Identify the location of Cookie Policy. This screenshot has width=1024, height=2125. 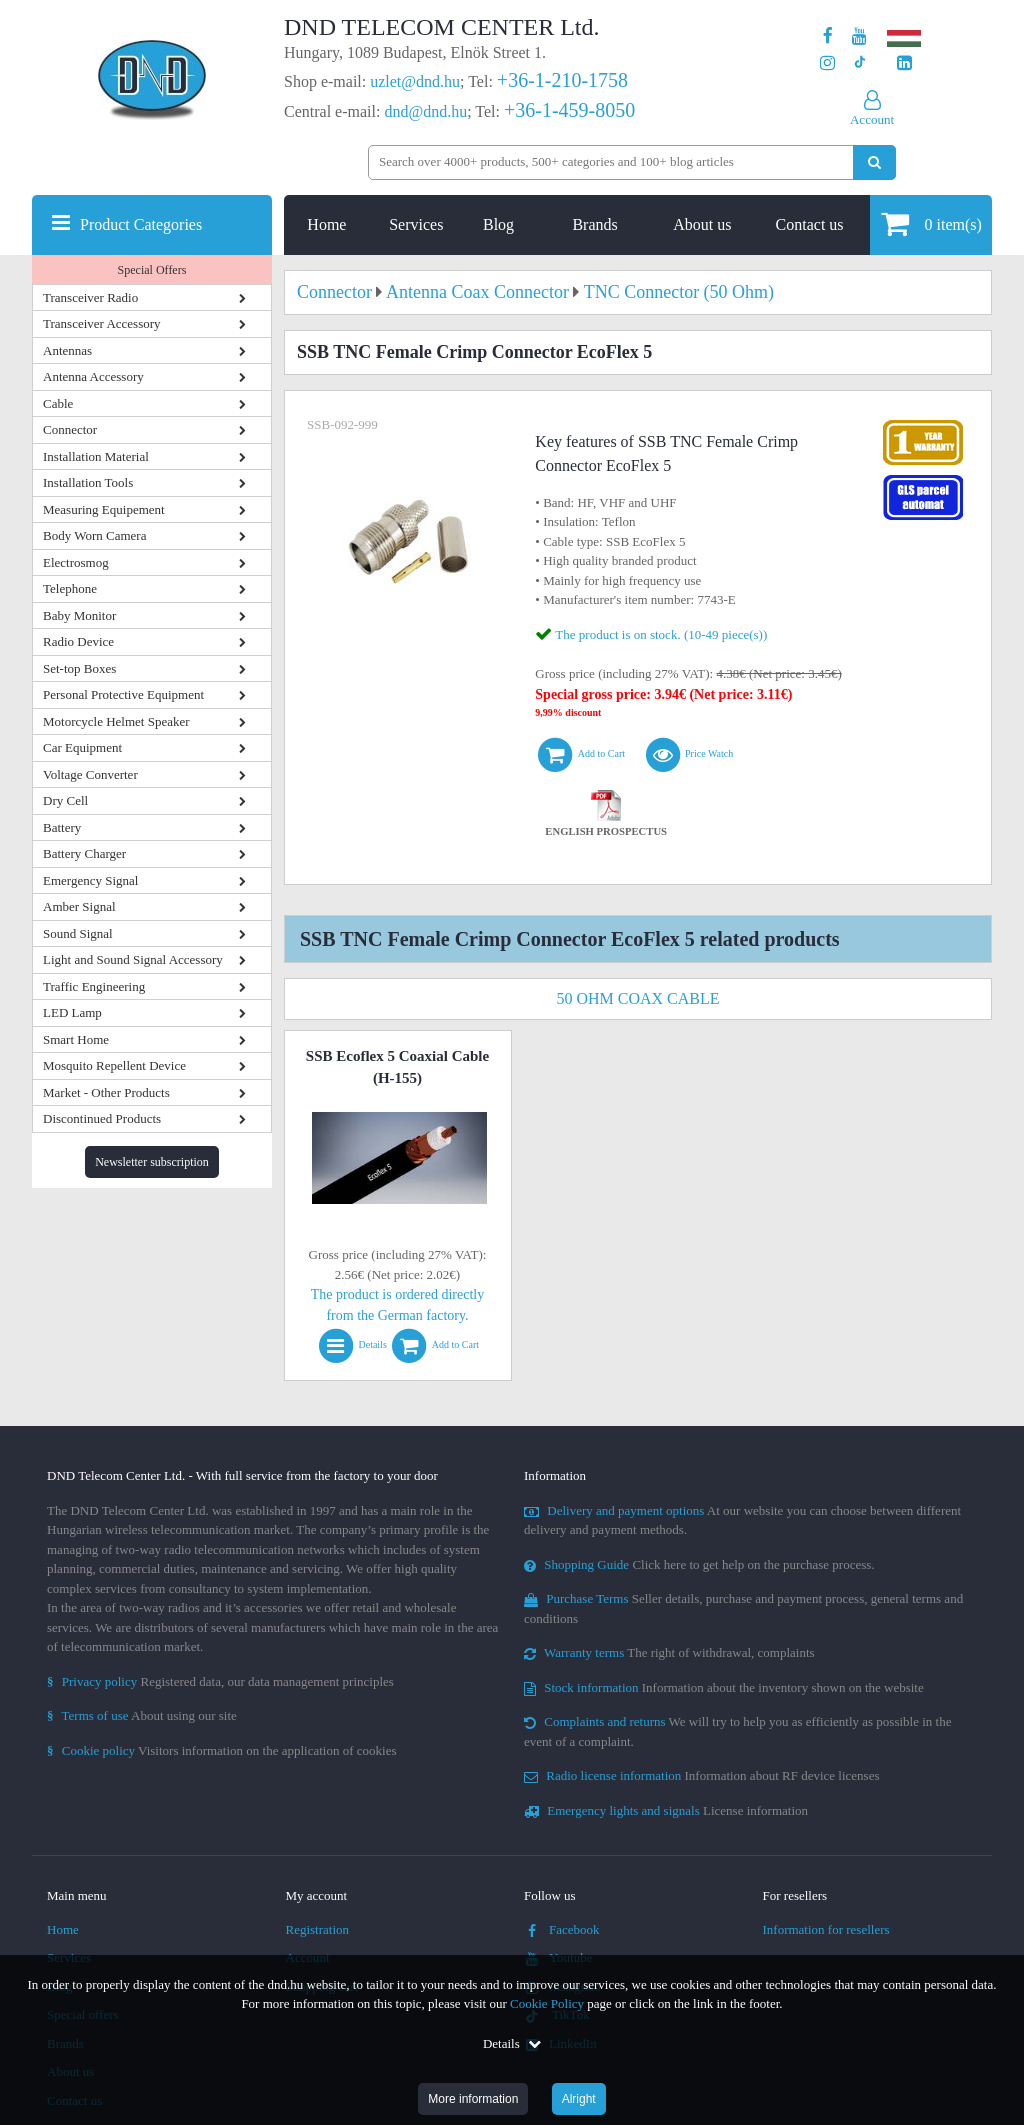
(547, 2003).